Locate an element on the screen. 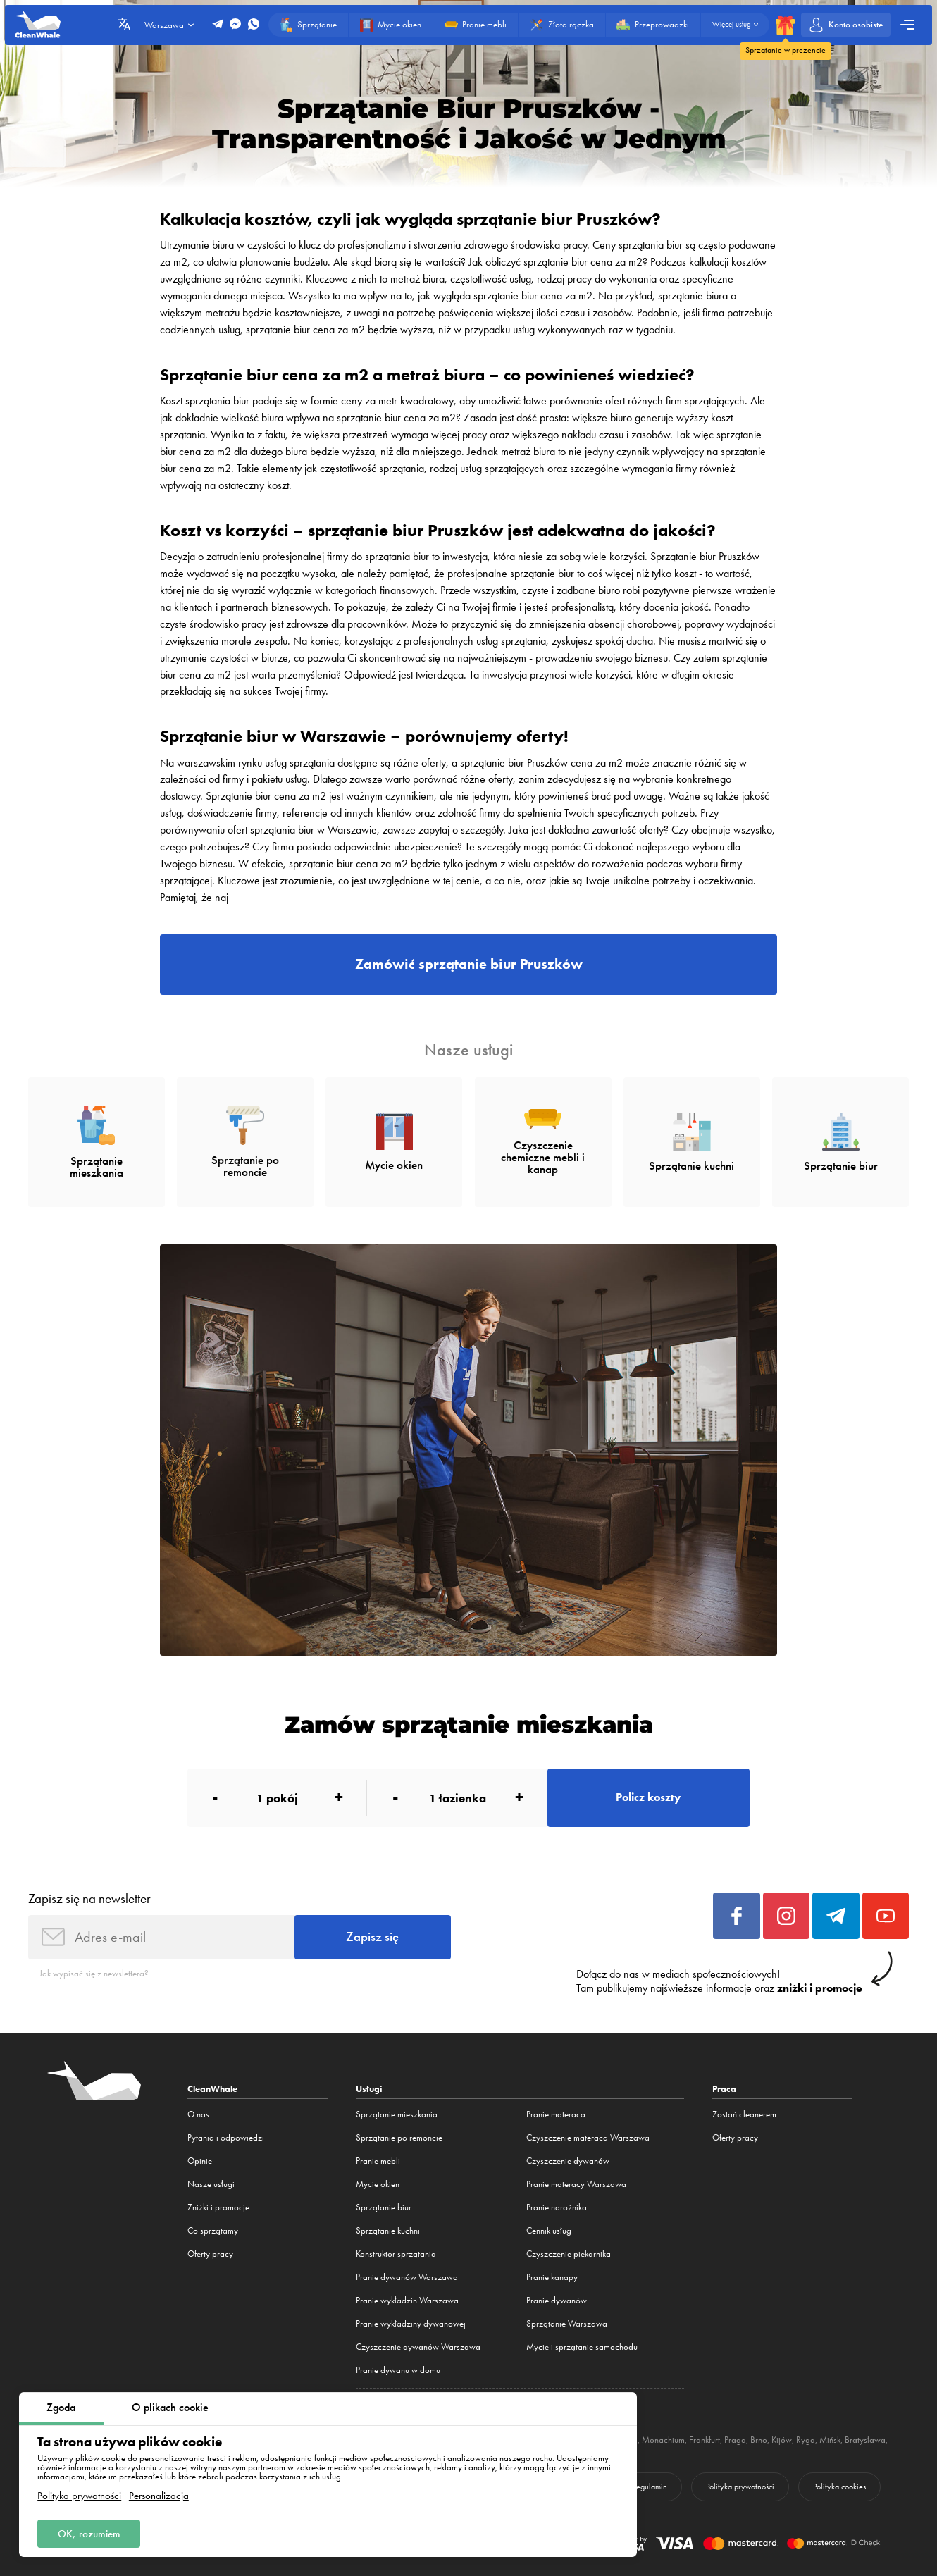 This screenshot has width=937, height=2576. Brno is located at coordinates (758, 2439).